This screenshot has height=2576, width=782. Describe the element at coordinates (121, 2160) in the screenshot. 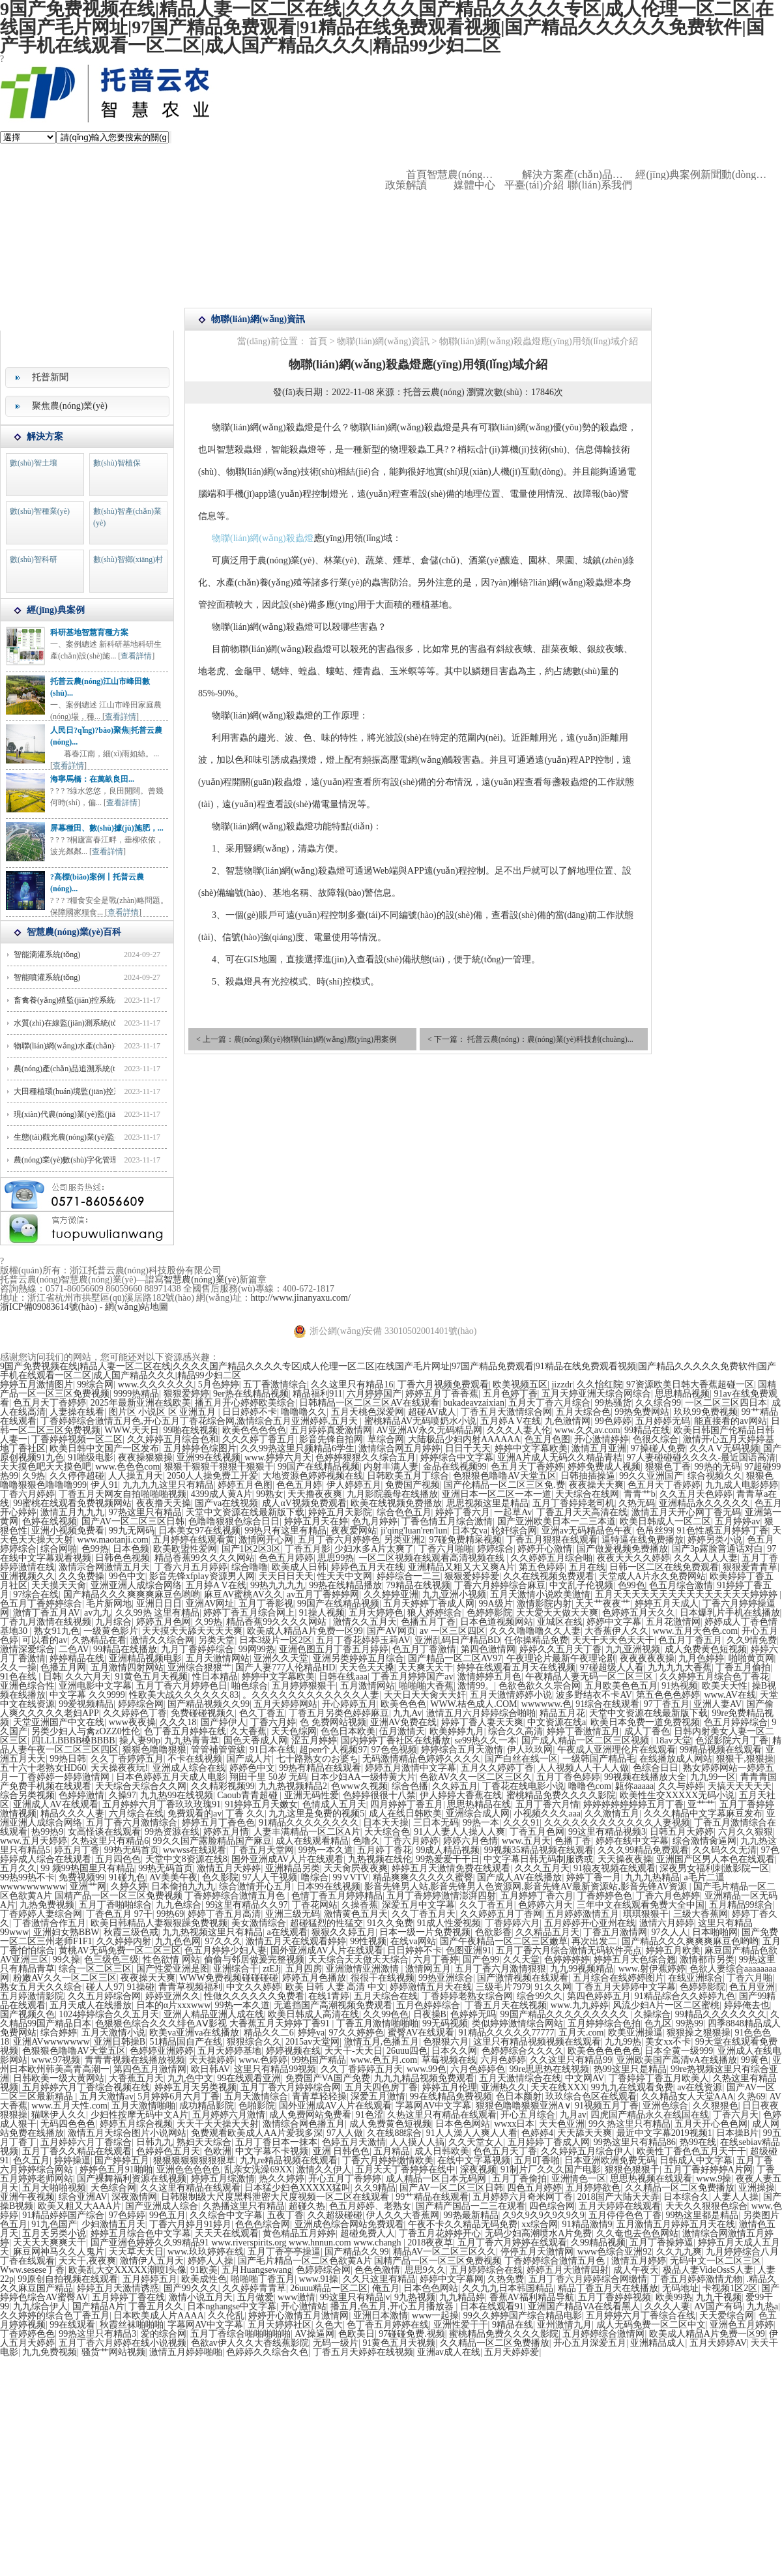

I see `国产婷婷五月` at that location.